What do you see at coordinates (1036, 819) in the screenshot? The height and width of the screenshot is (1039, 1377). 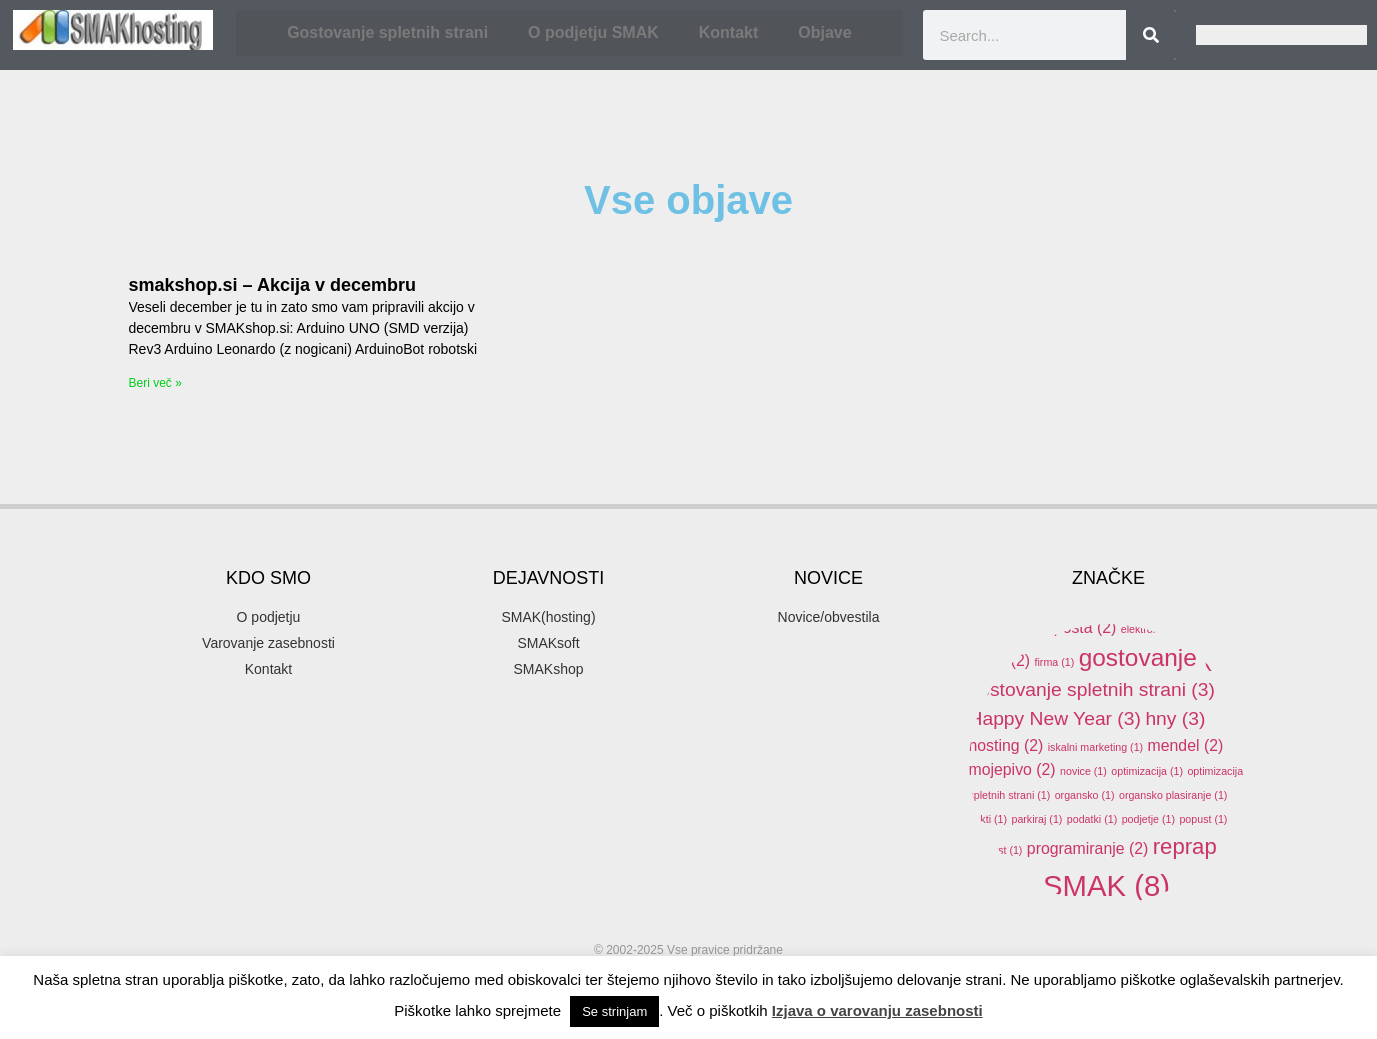 I see `parkiraj [parkiraj (1 item)]` at bounding box center [1036, 819].